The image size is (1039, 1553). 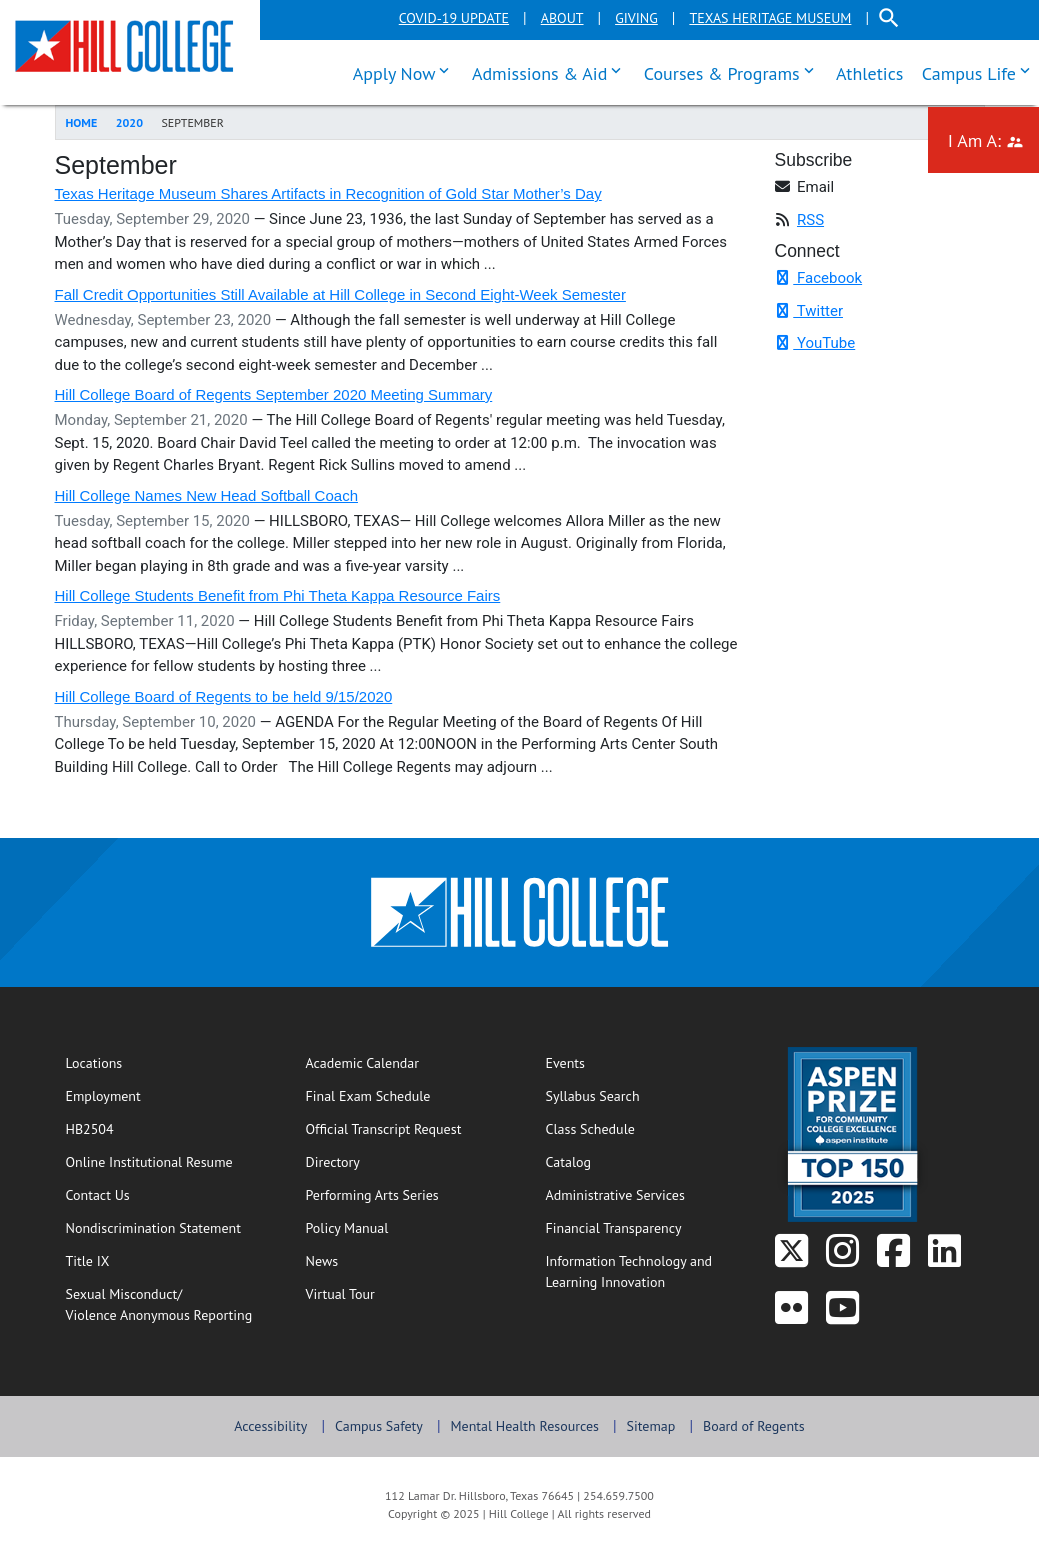 I want to click on Policy Manual, so click(x=347, y=1228).